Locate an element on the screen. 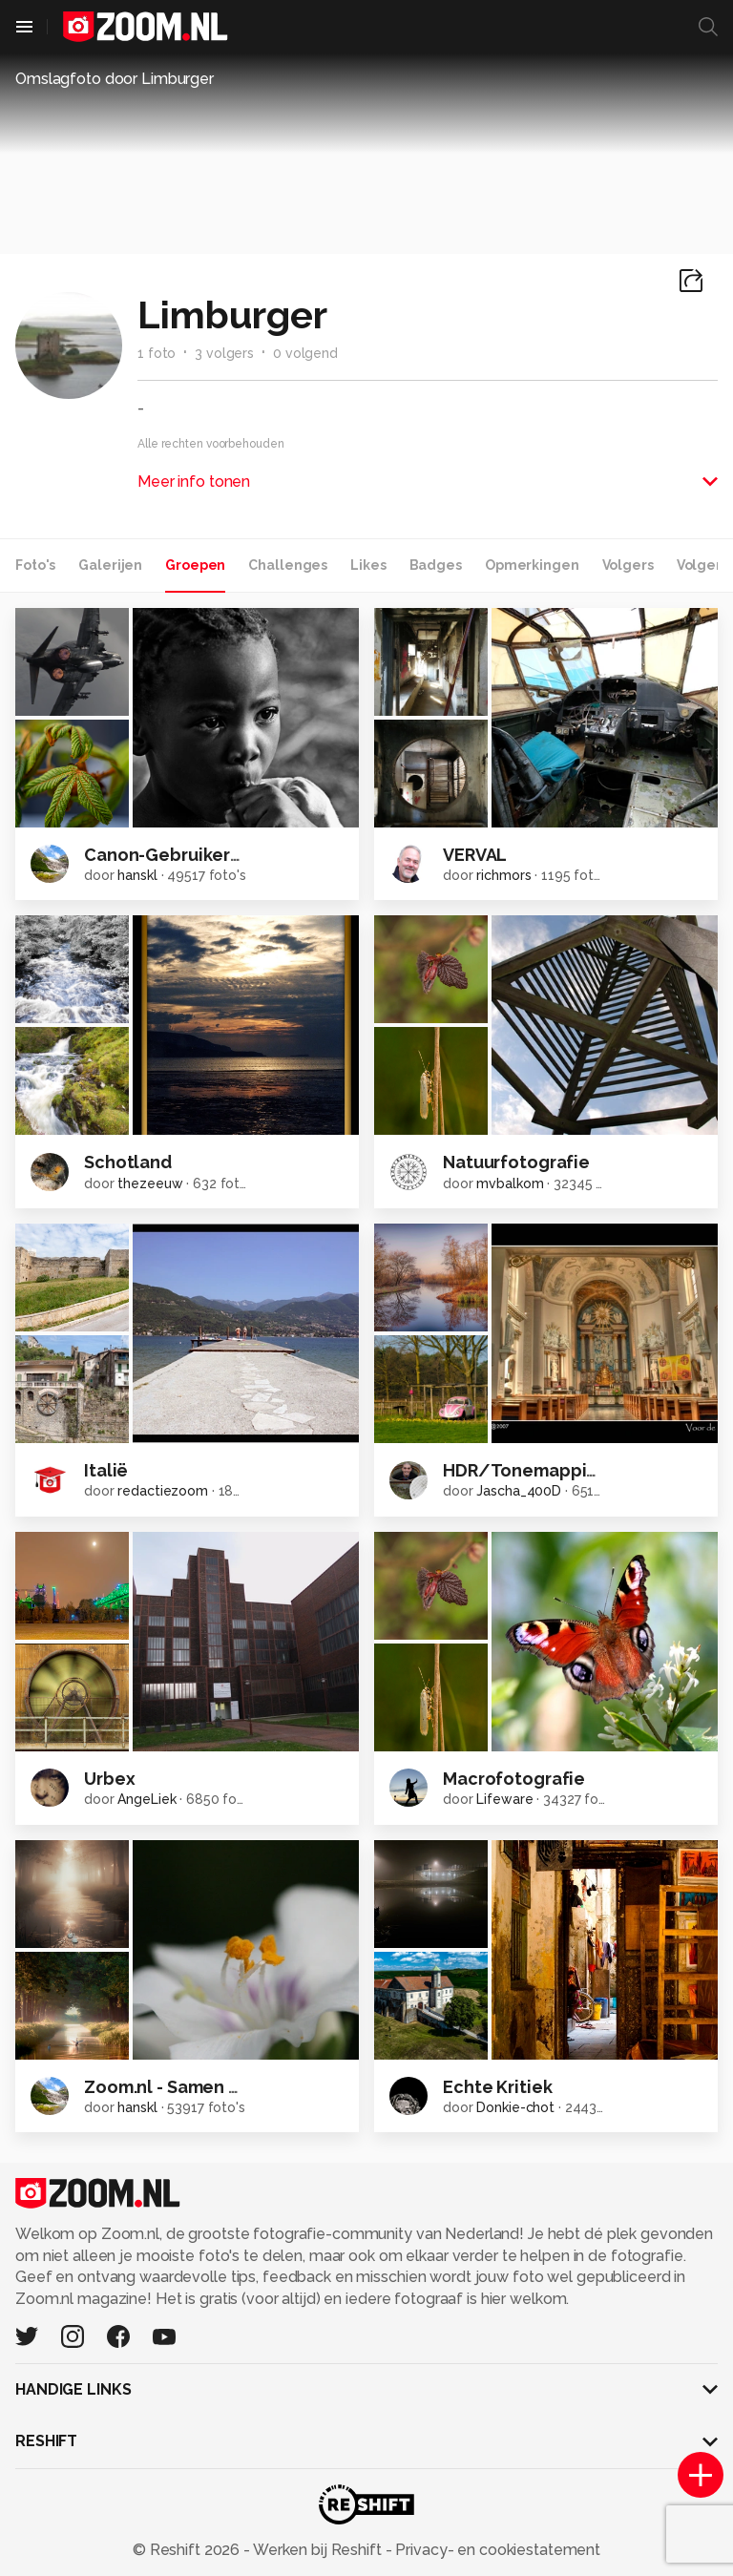 This screenshot has width=733, height=2576. mvbalkom is located at coordinates (509, 1183).